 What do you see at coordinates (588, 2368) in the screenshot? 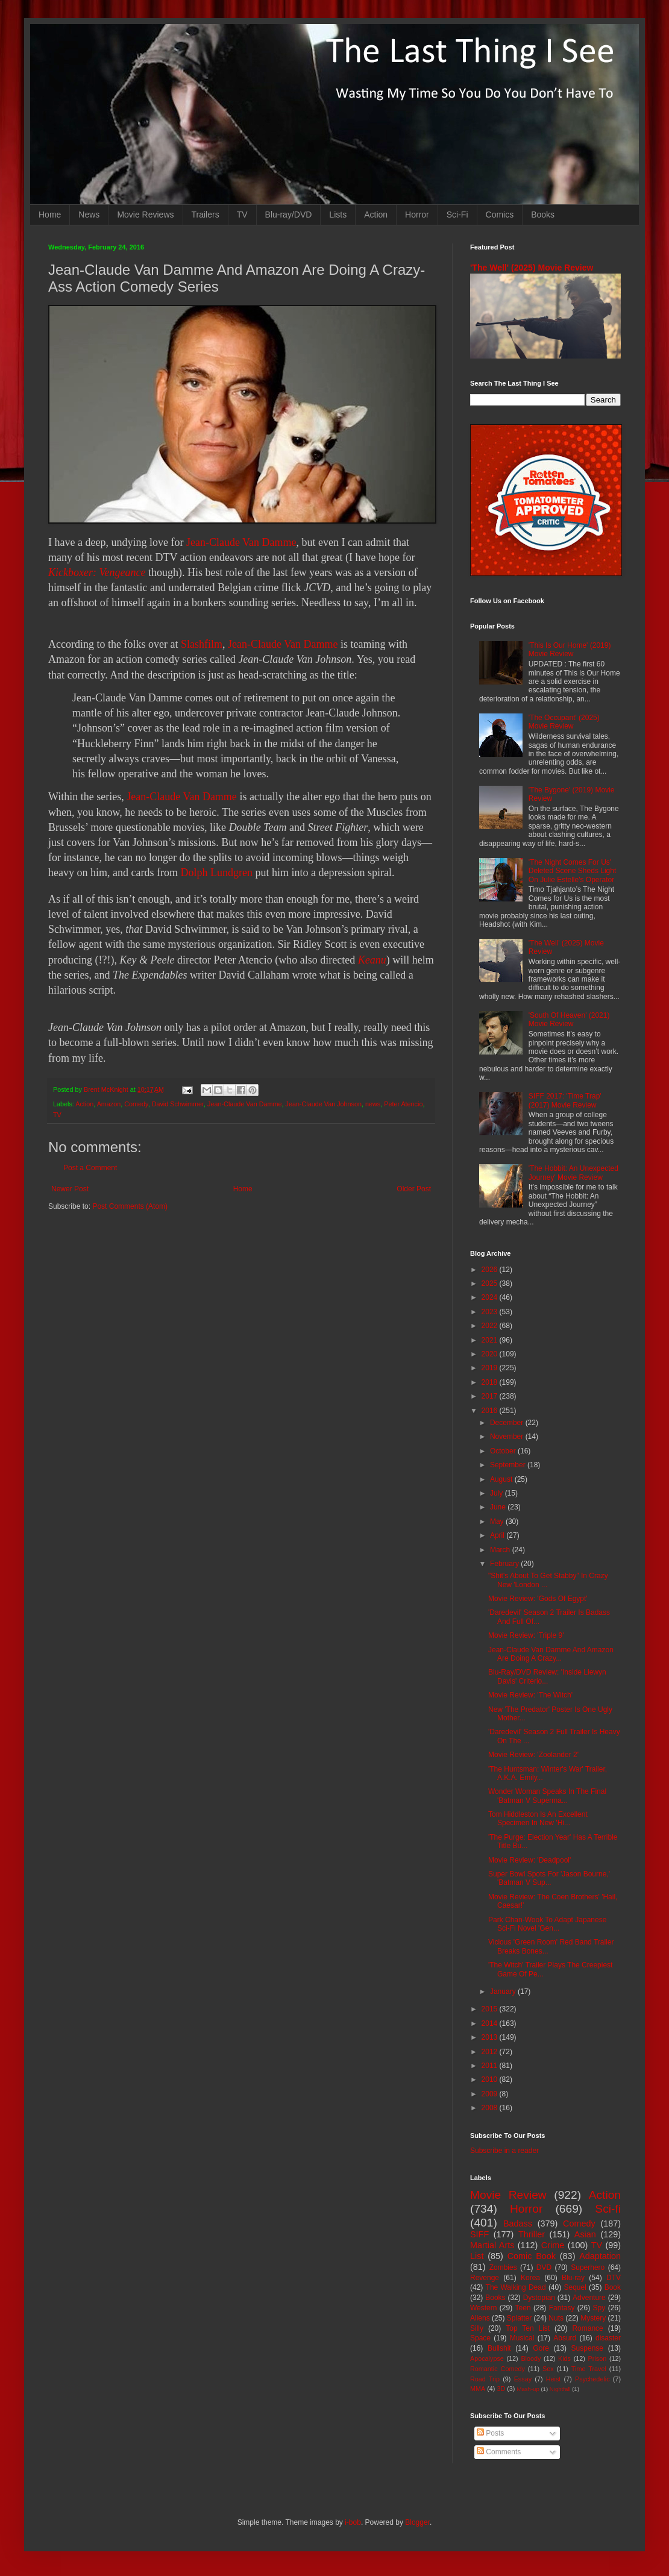
I see `Time Travel` at bounding box center [588, 2368].